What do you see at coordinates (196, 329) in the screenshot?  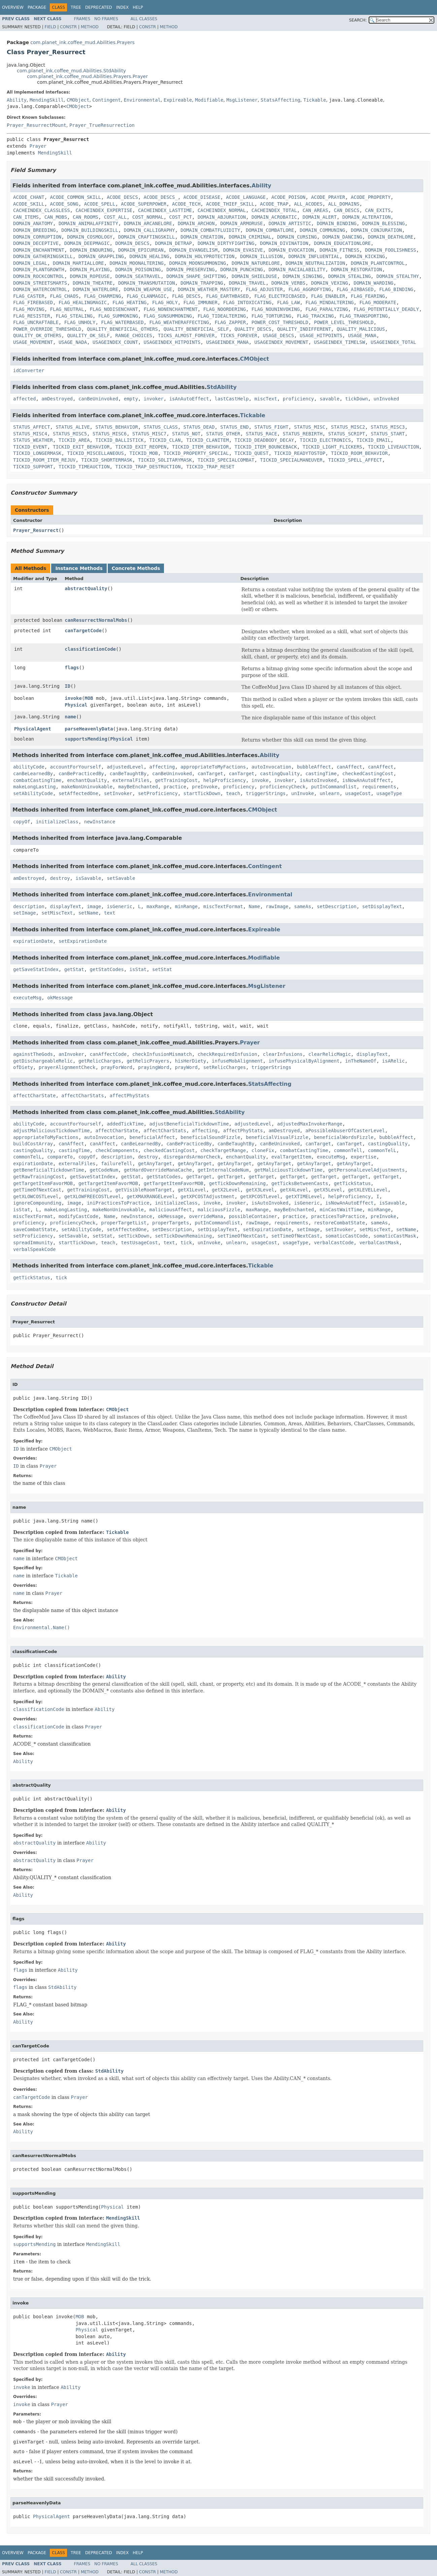 I see `QUALITY_BENEFICIAL_SELF` at bounding box center [196, 329].